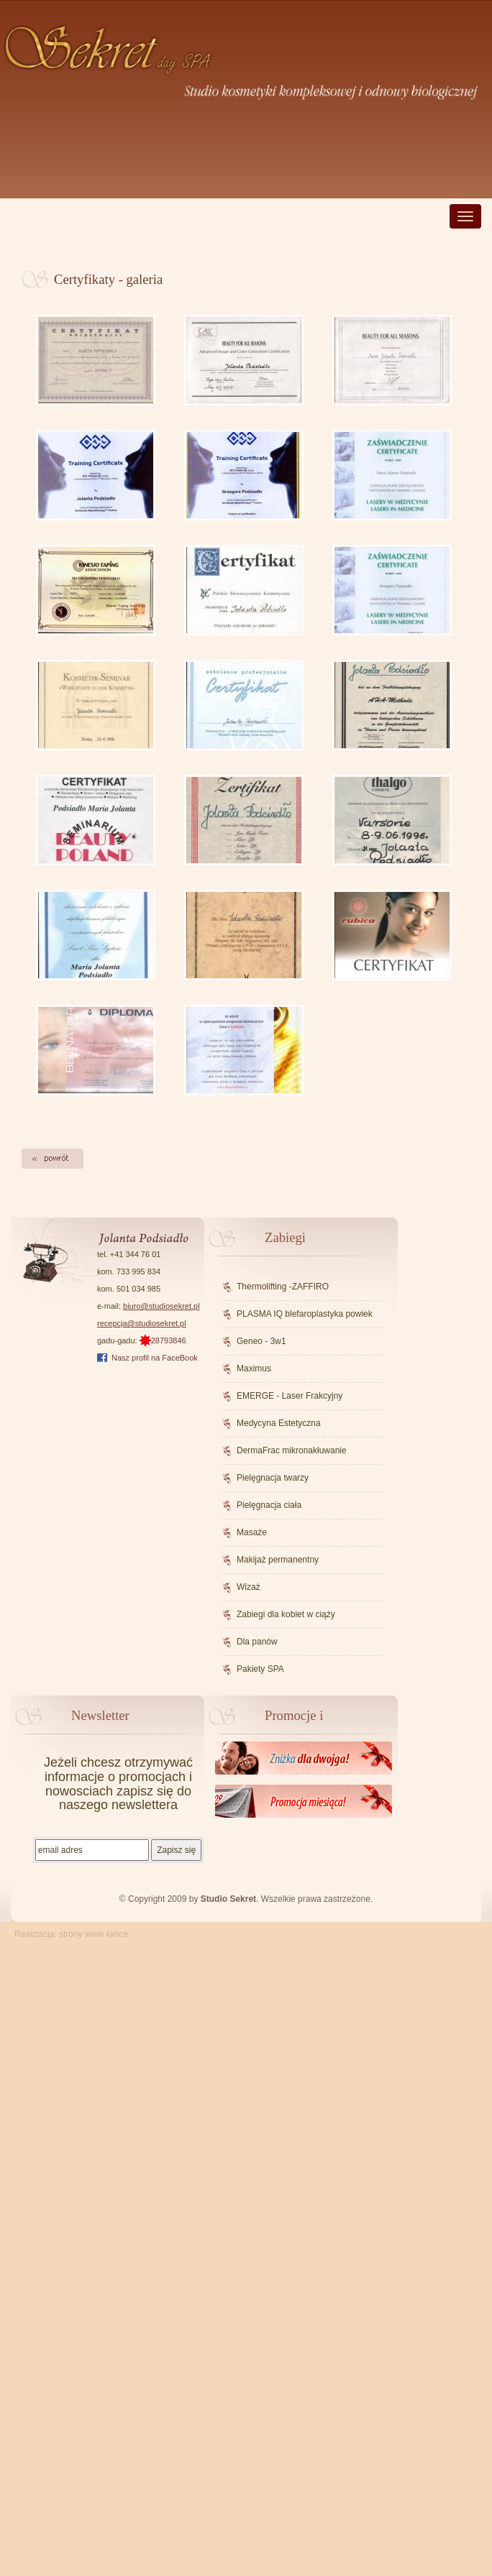 This screenshot has width=492, height=2576. I want to click on Zabiegi dla kobiet w ciąży, so click(286, 1614).